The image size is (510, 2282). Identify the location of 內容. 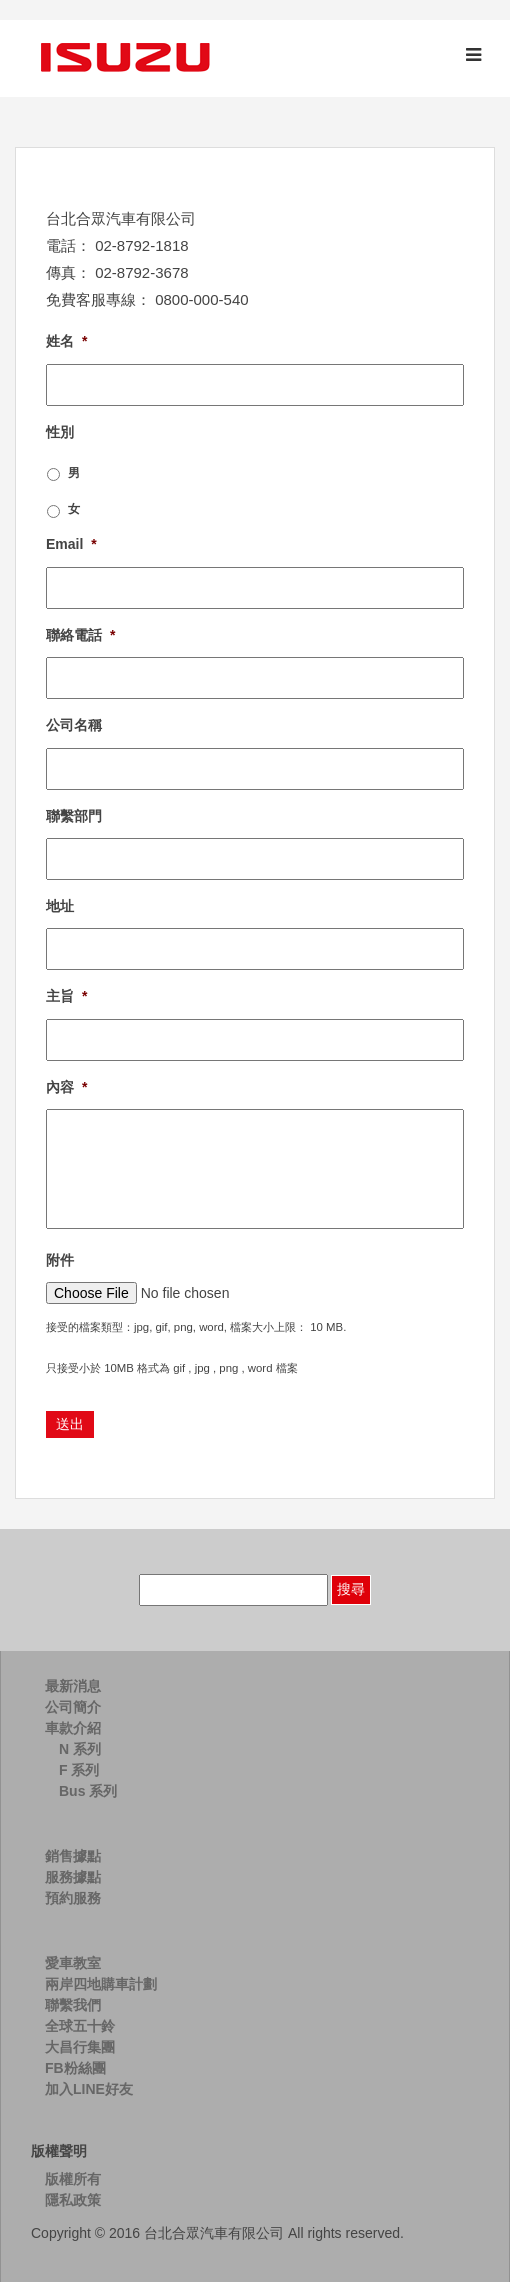
(66, 1087).